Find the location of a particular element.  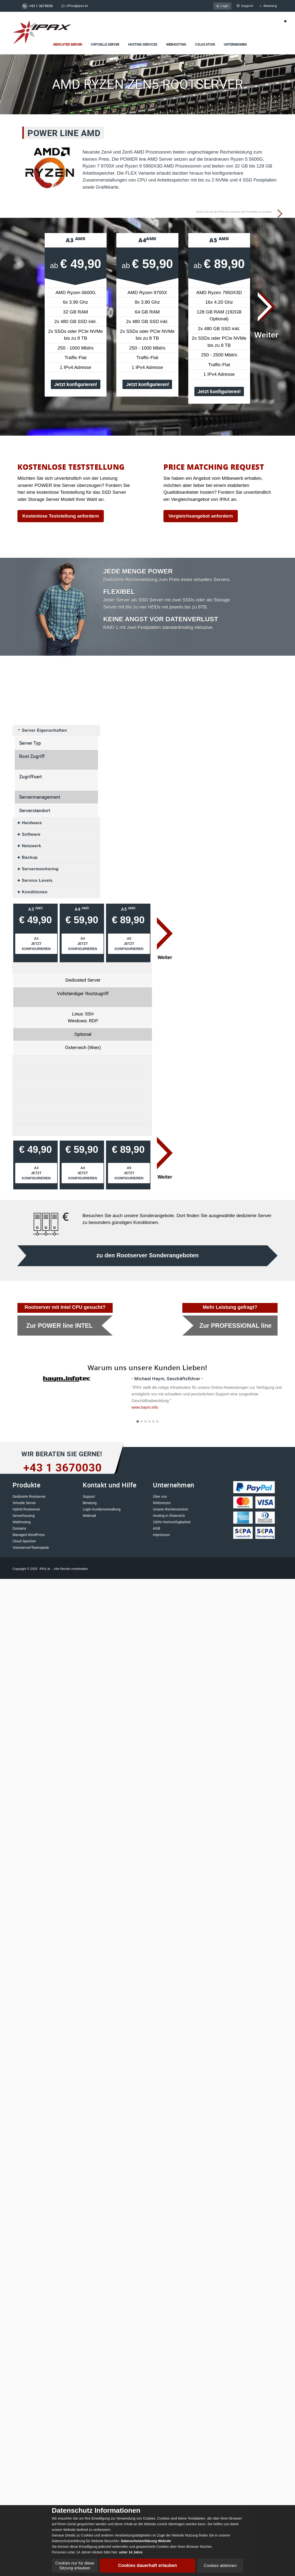

office@ipax.at is located at coordinates (74, 6).